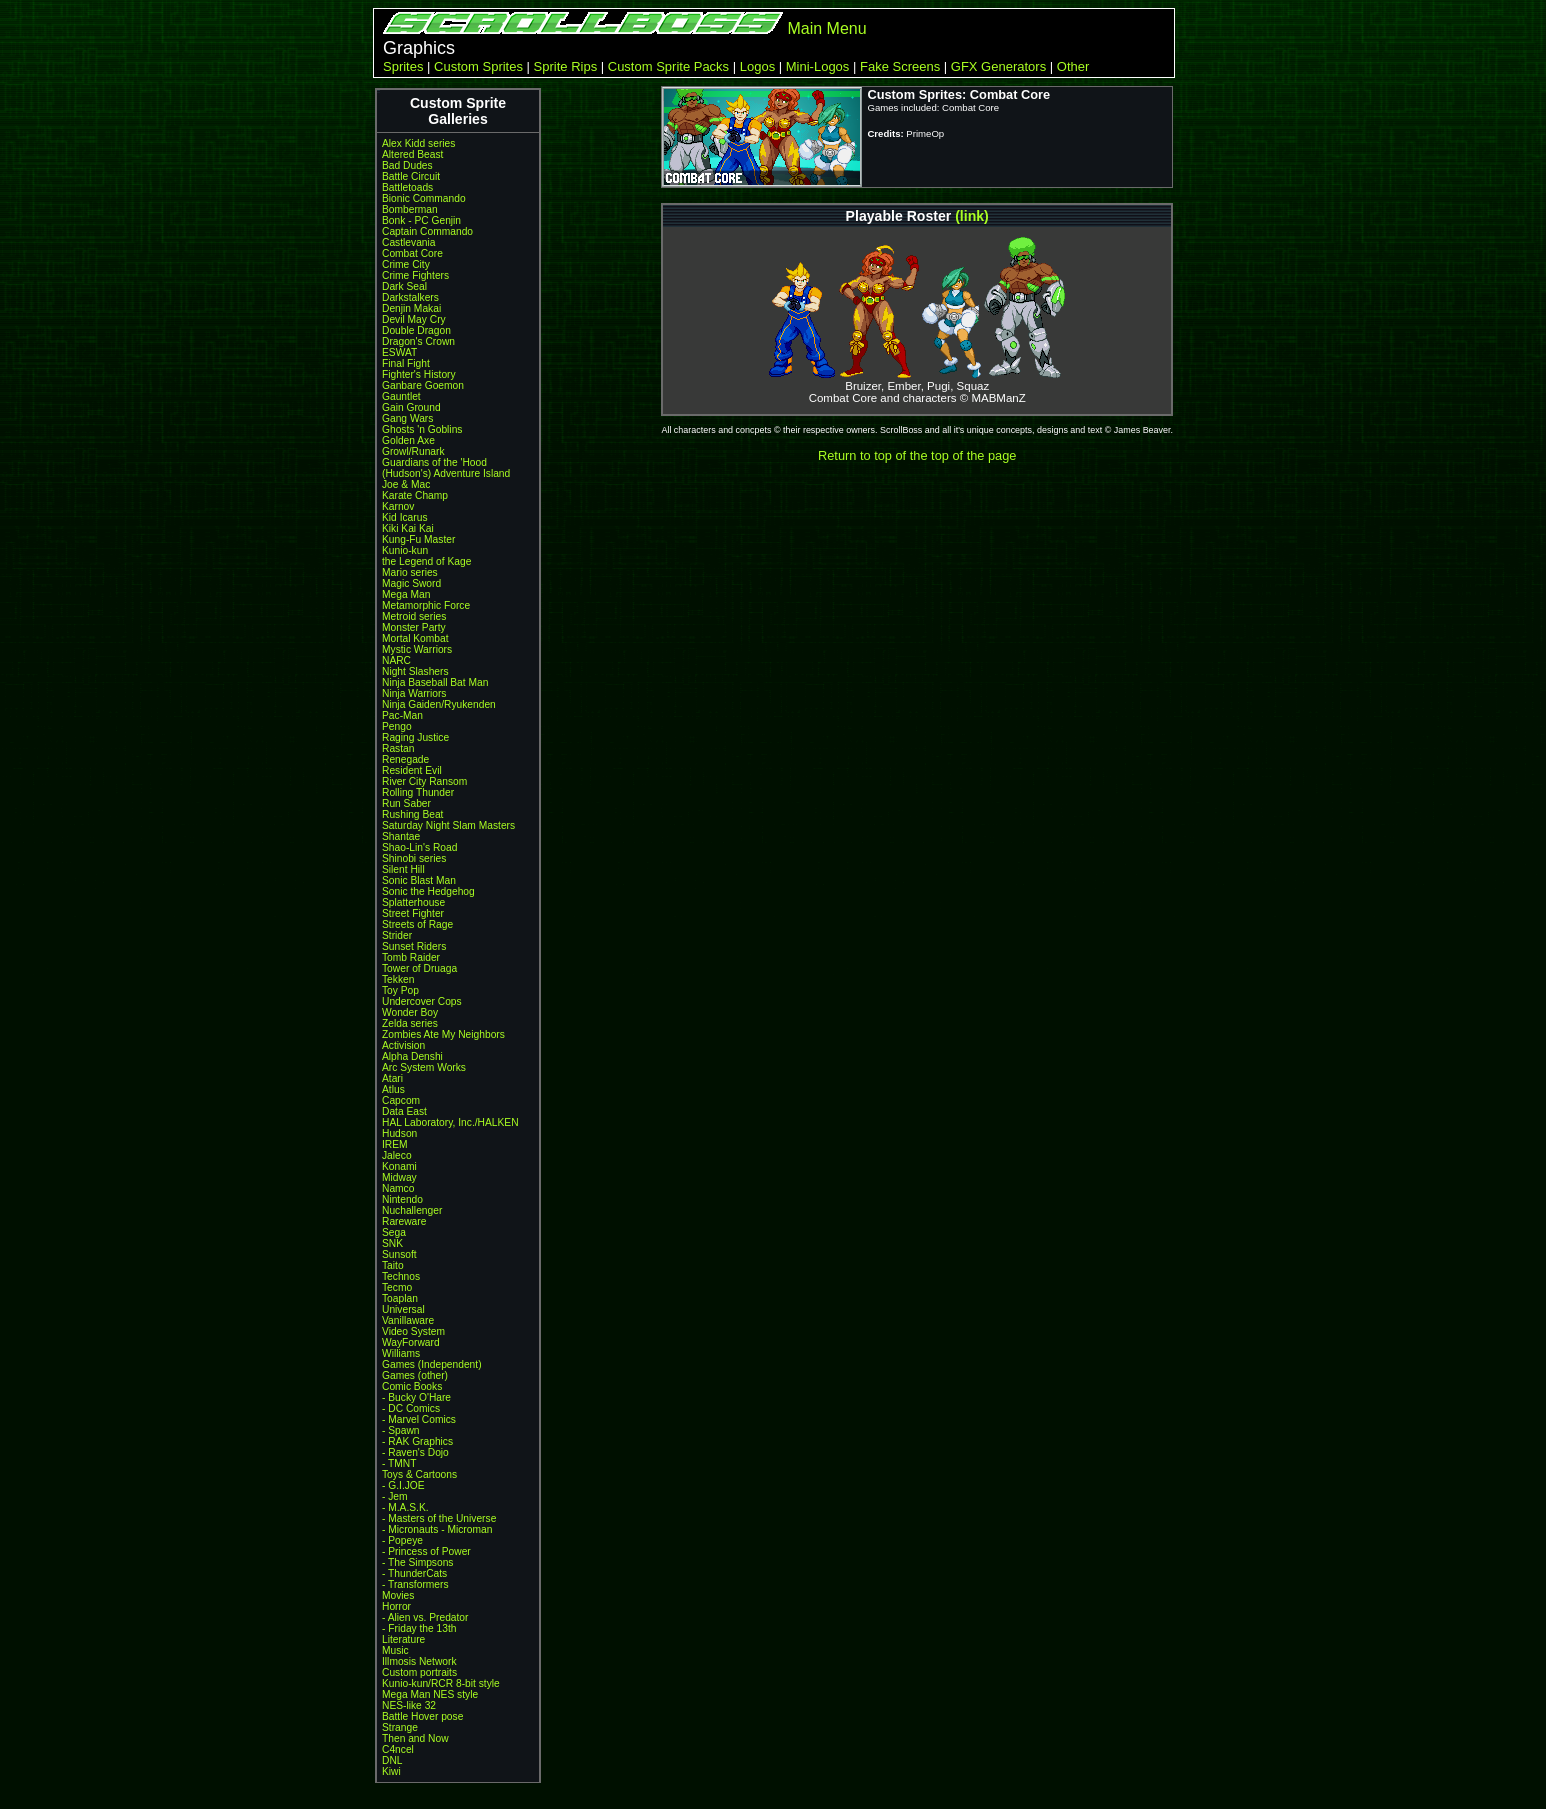  Describe the element at coordinates (410, 572) in the screenshot. I see `Mario series` at that location.